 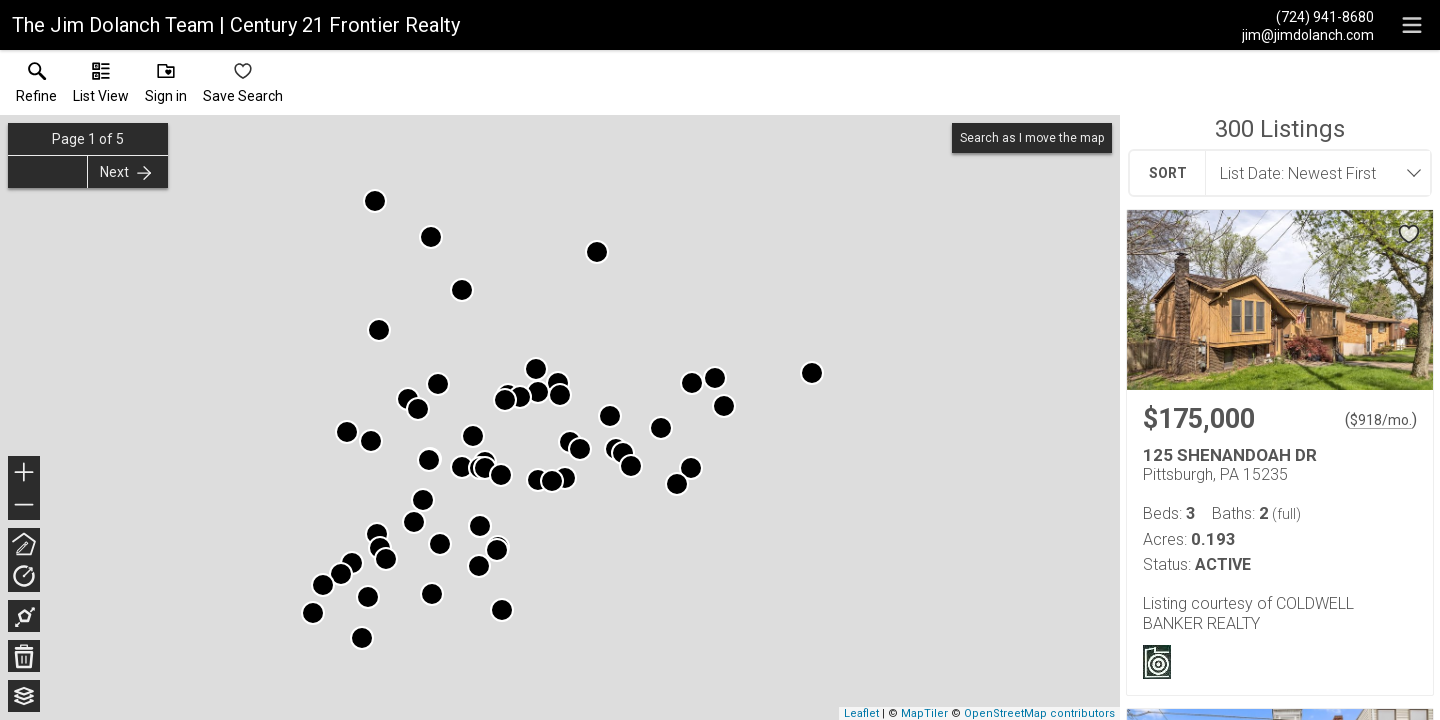 What do you see at coordinates (1039, 713) in the screenshot?
I see `OpenStreetMap contributors` at bounding box center [1039, 713].